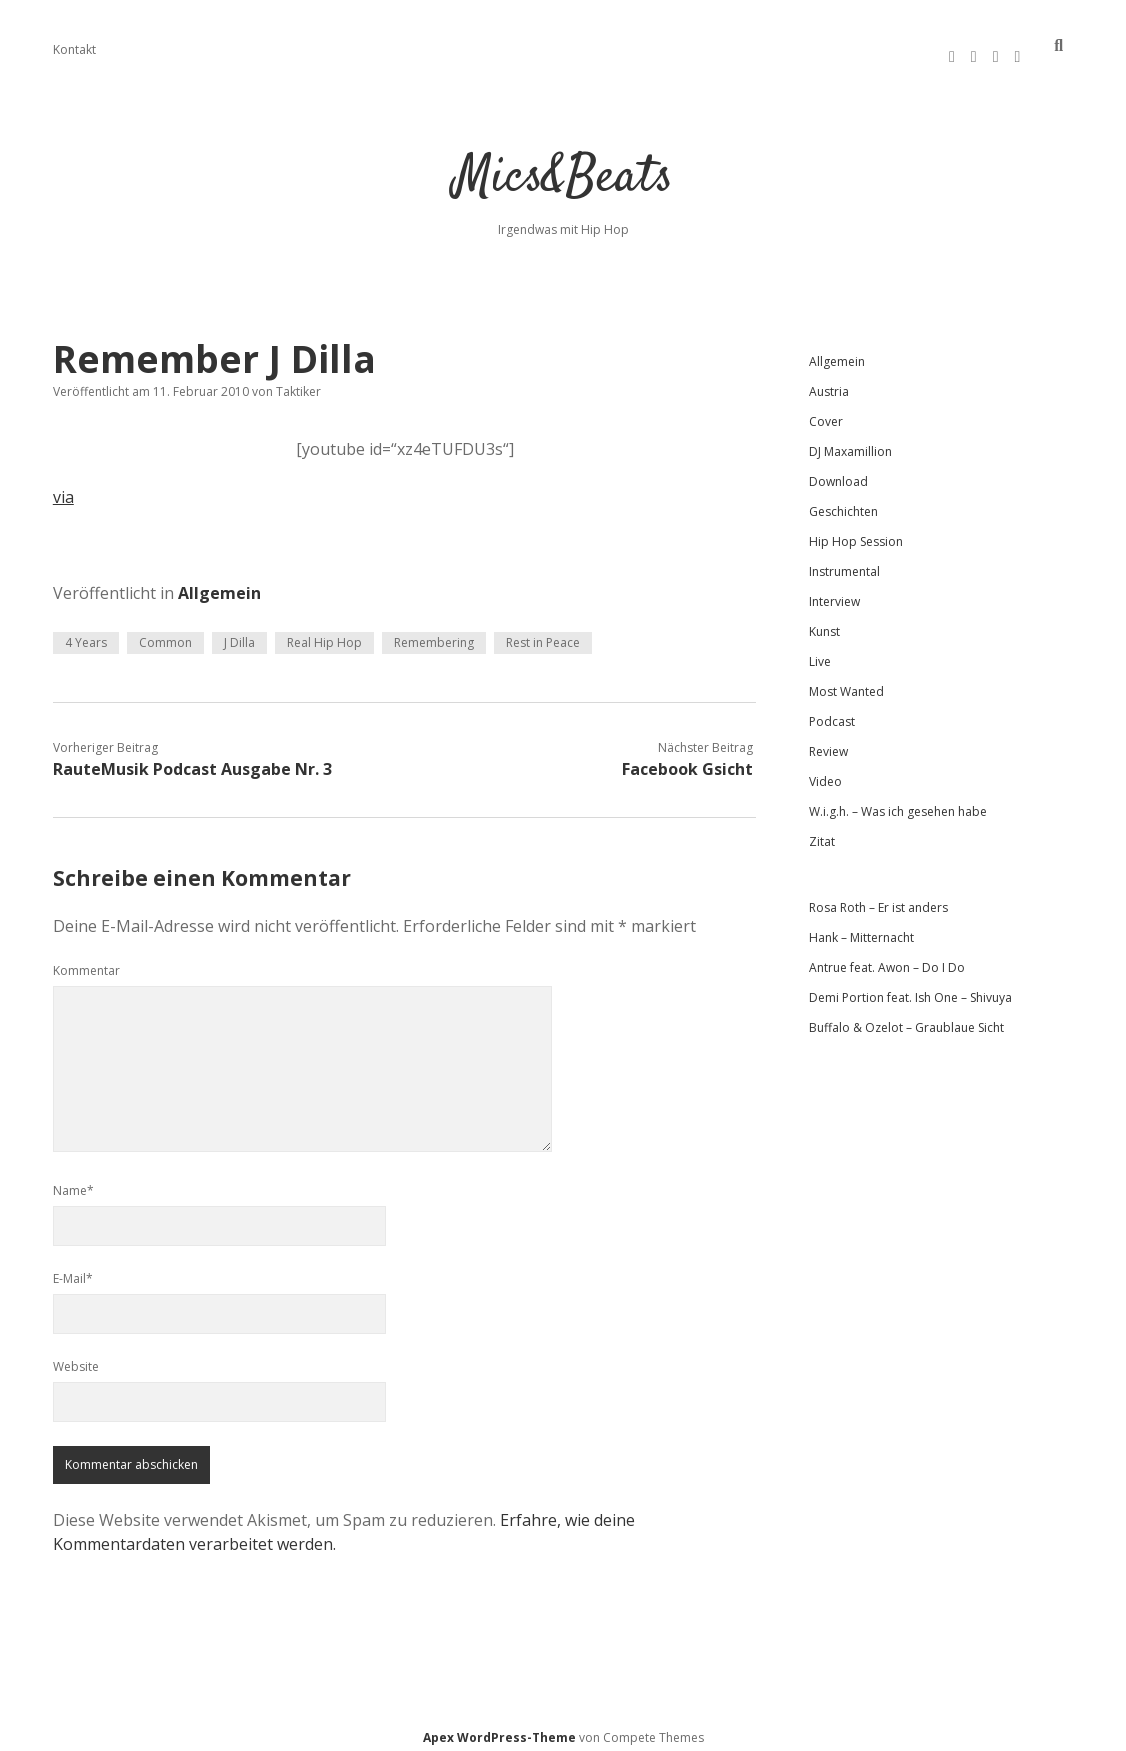 The image size is (1126, 1751). I want to click on Download, so click(838, 472).